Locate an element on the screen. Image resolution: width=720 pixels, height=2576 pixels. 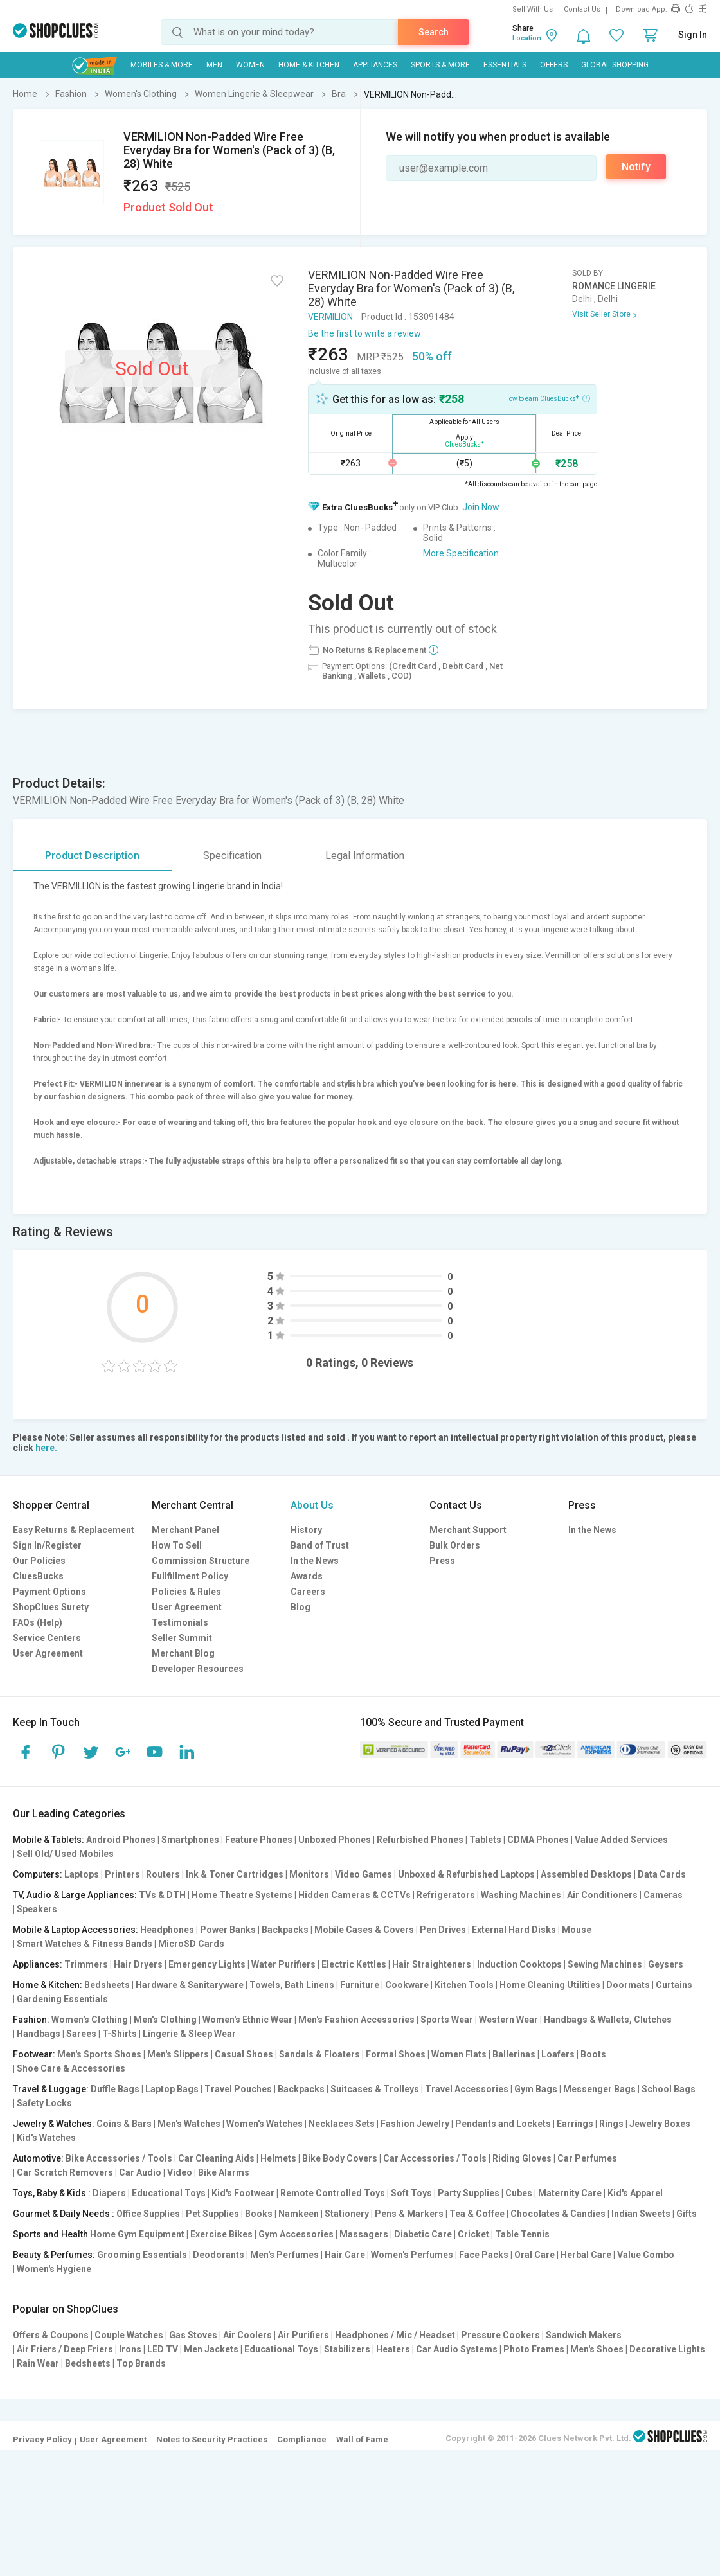
Tea & Coffee is located at coordinates (477, 2213).